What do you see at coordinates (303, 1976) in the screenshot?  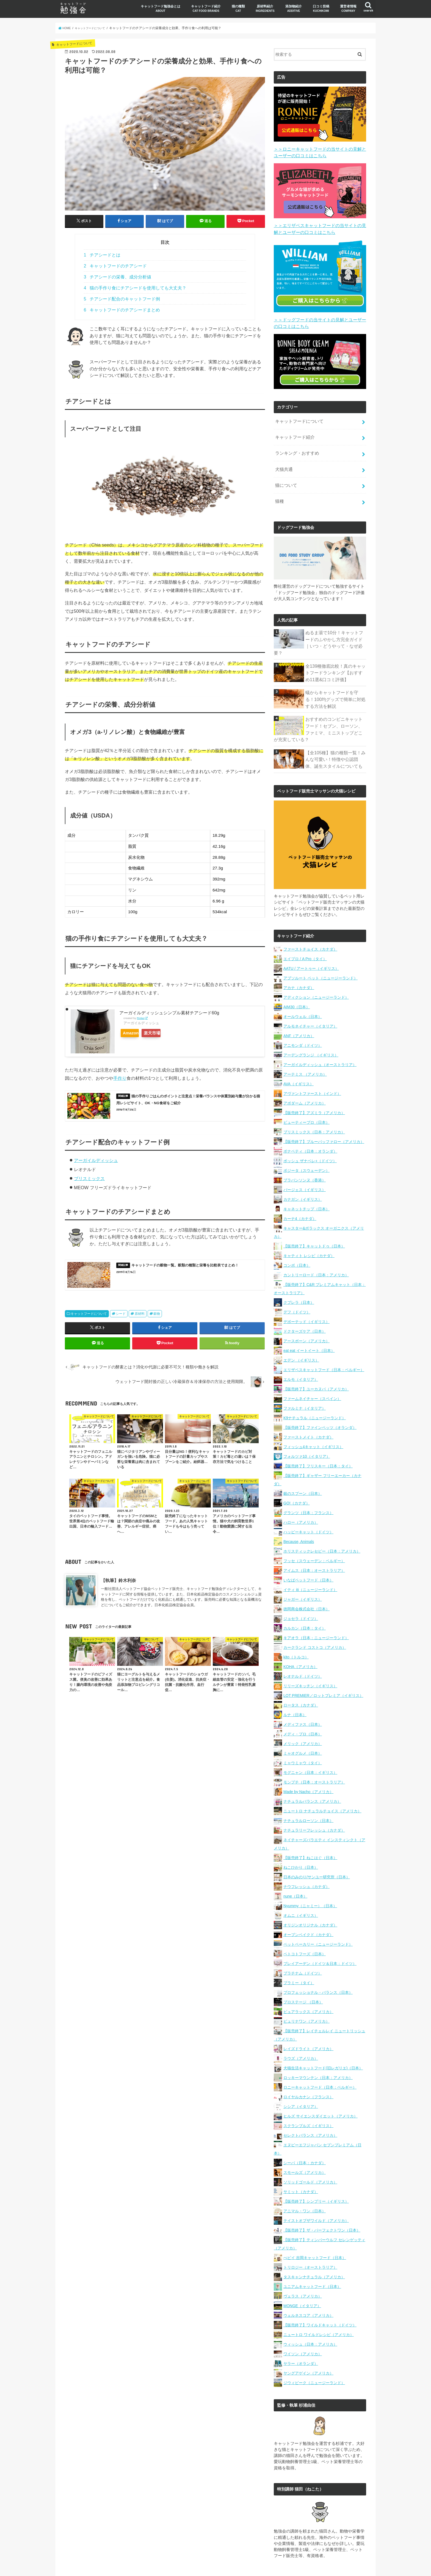 I see `プロステージ （日本）` at bounding box center [303, 1976].